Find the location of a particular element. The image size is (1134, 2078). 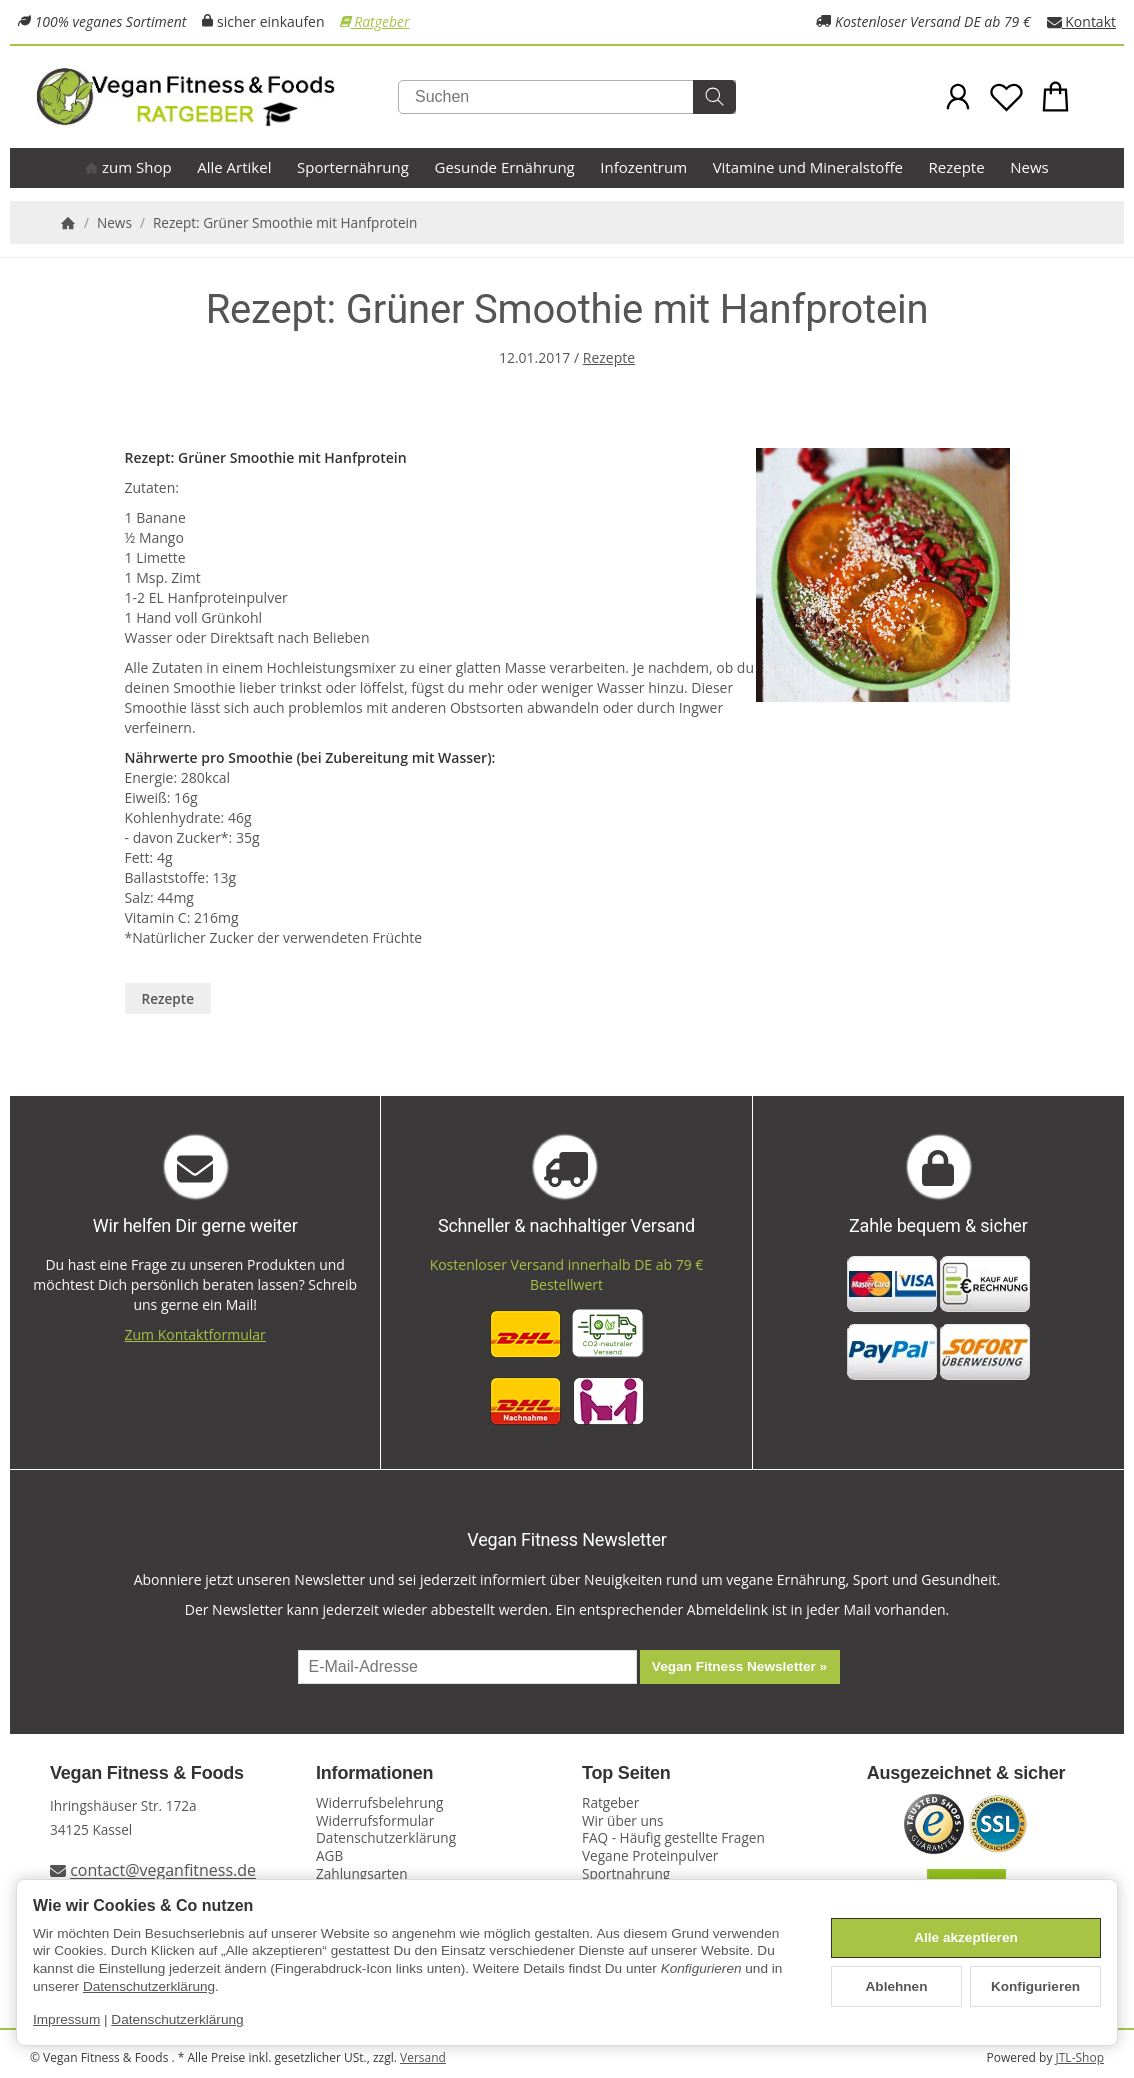

Rezepte is located at coordinates (957, 167).